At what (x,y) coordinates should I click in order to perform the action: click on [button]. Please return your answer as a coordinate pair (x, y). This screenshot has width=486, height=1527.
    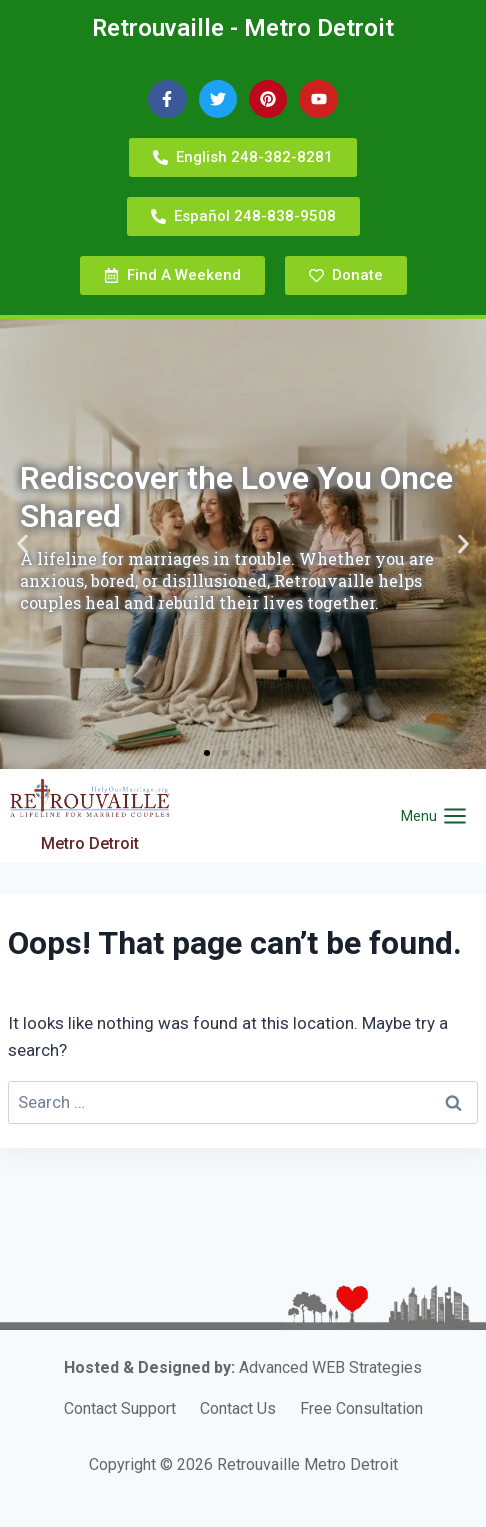
    Looking at the image, I should click on (22, 544).